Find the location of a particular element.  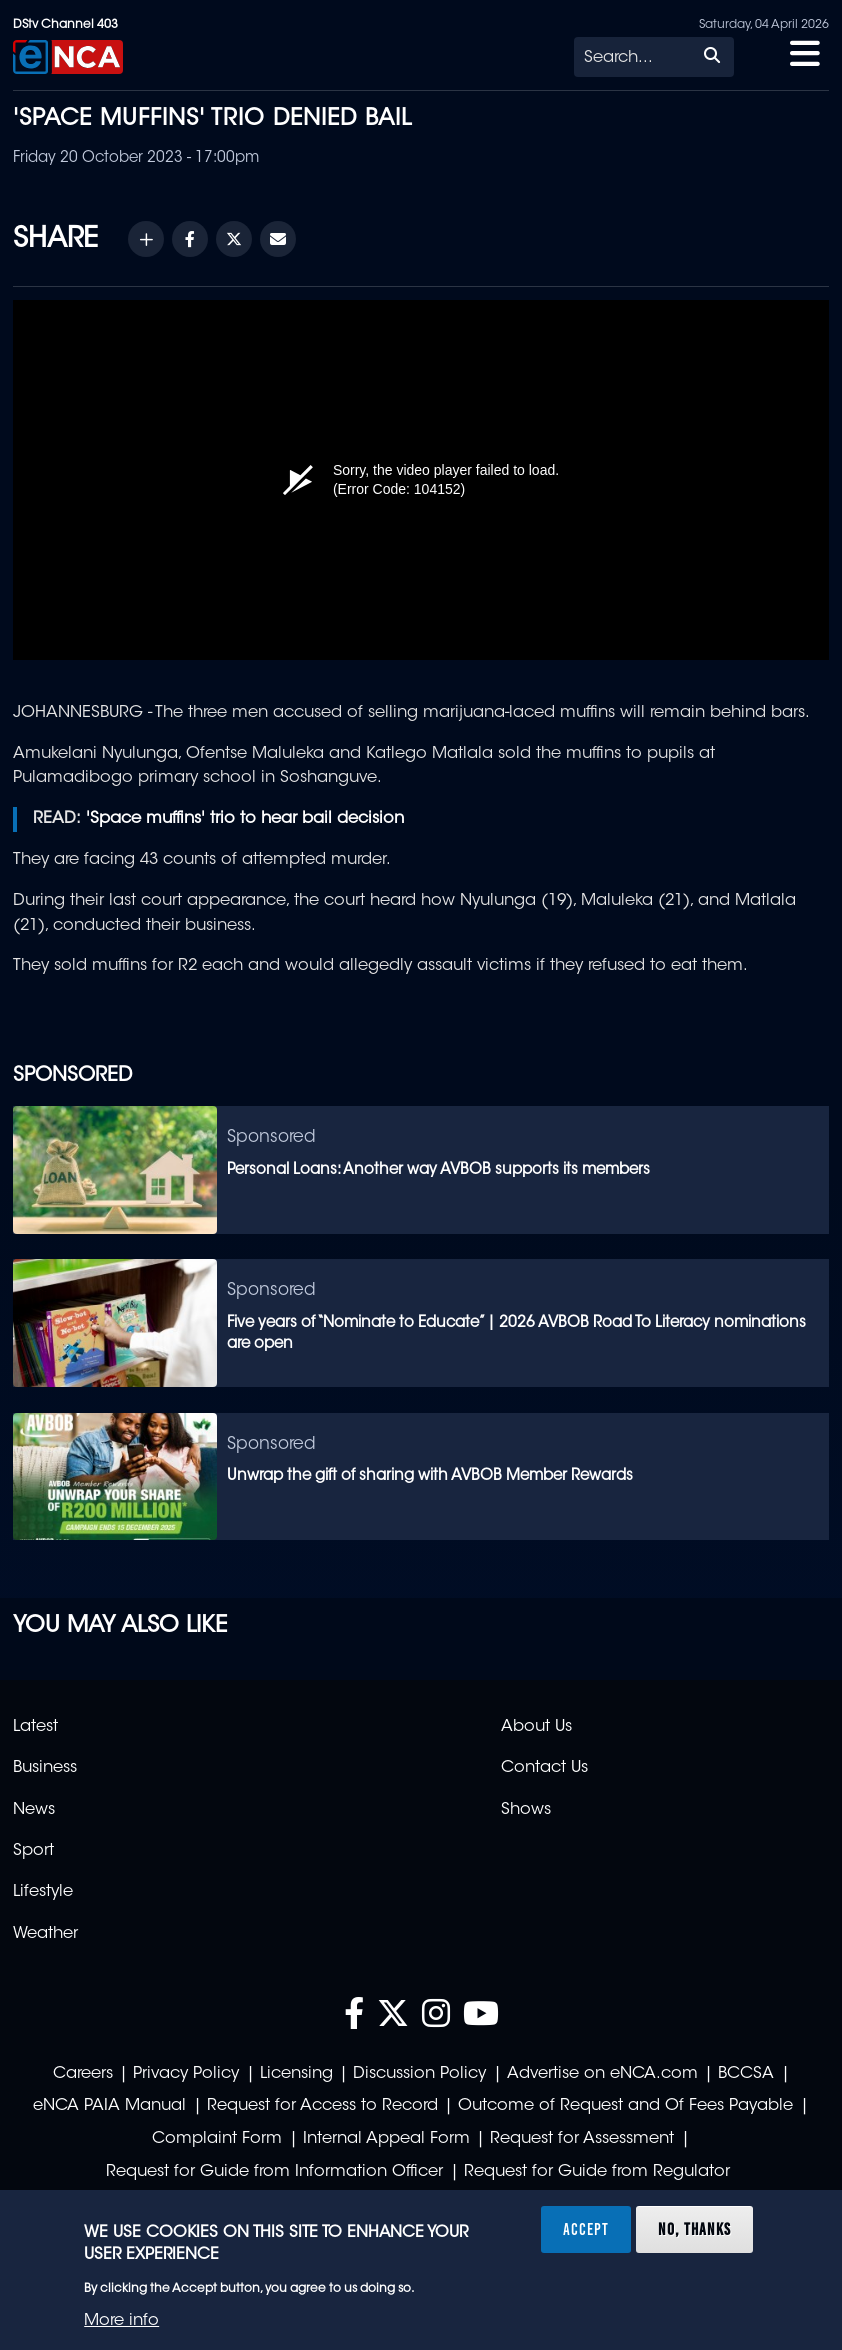

Business is located at coordinates (45, 1768).